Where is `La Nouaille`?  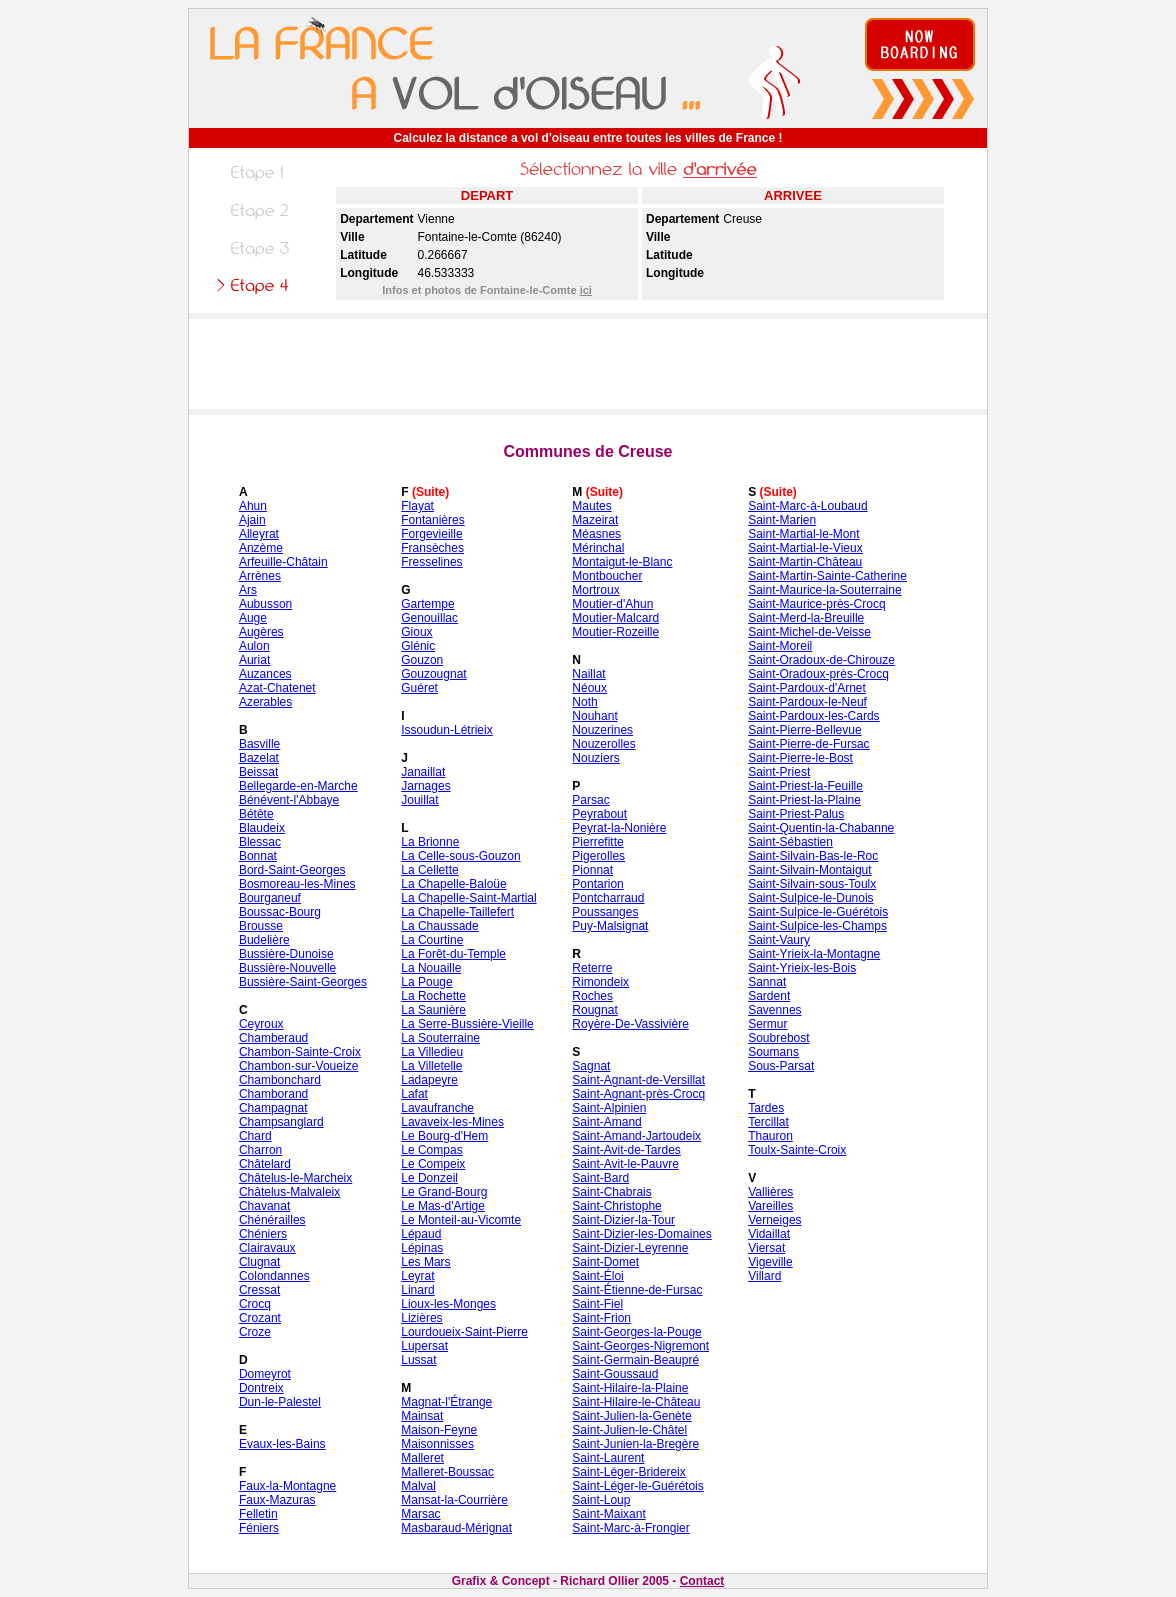 La Nouaille is located at coordinates (431, 968).